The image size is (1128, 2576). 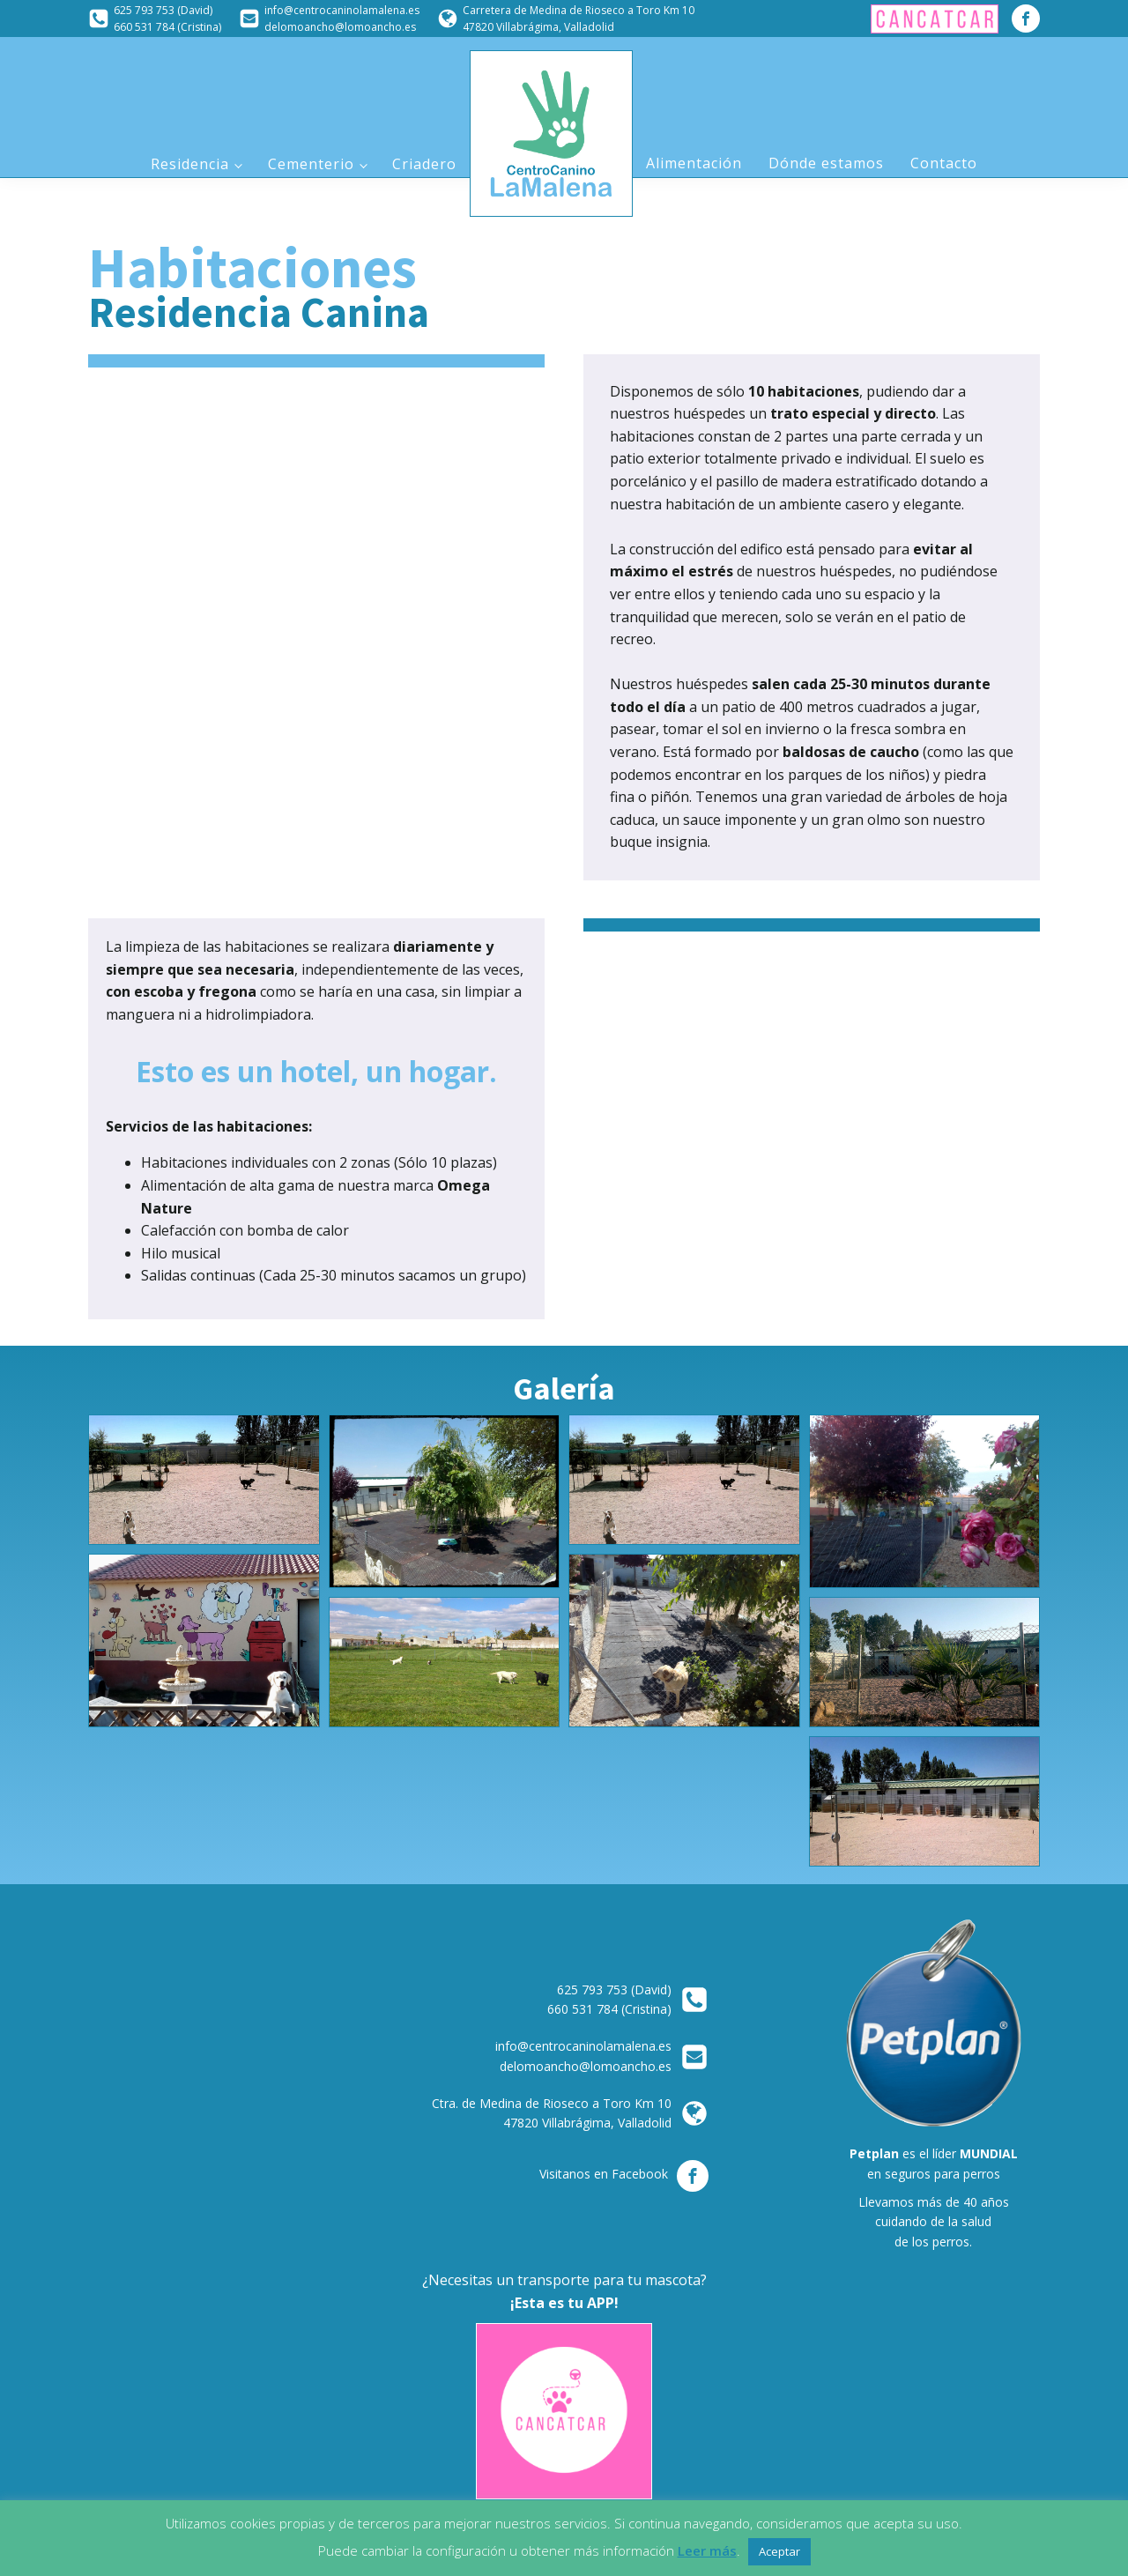 I want to click on Alimentación, so click(x=694, y=163).